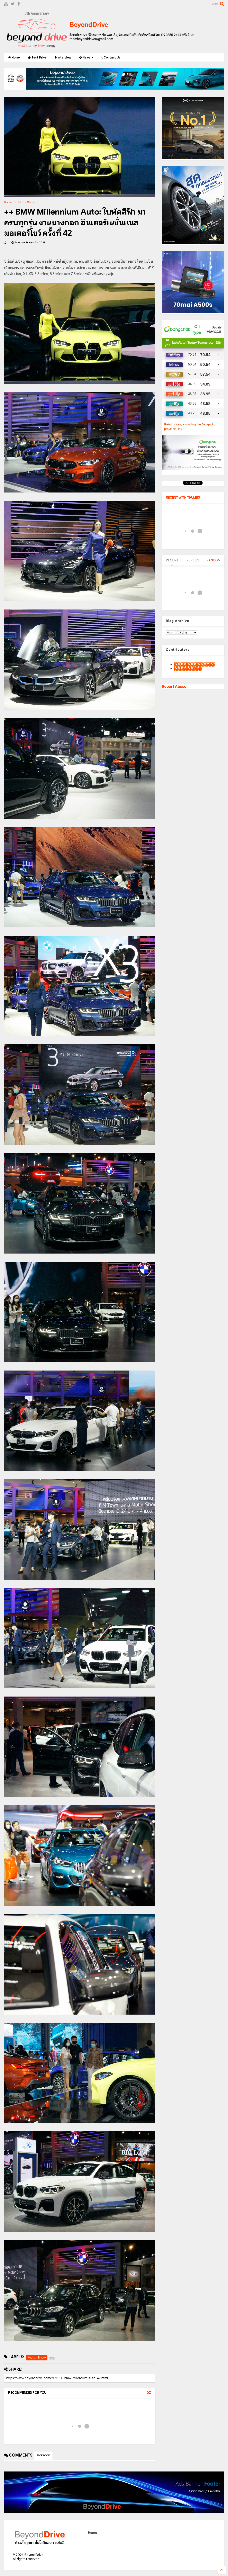 This screenshot has width=228, height=2576. Describe the element at coordinates (174, 686) in the screenshot. I see `Report Abuse` at that location.